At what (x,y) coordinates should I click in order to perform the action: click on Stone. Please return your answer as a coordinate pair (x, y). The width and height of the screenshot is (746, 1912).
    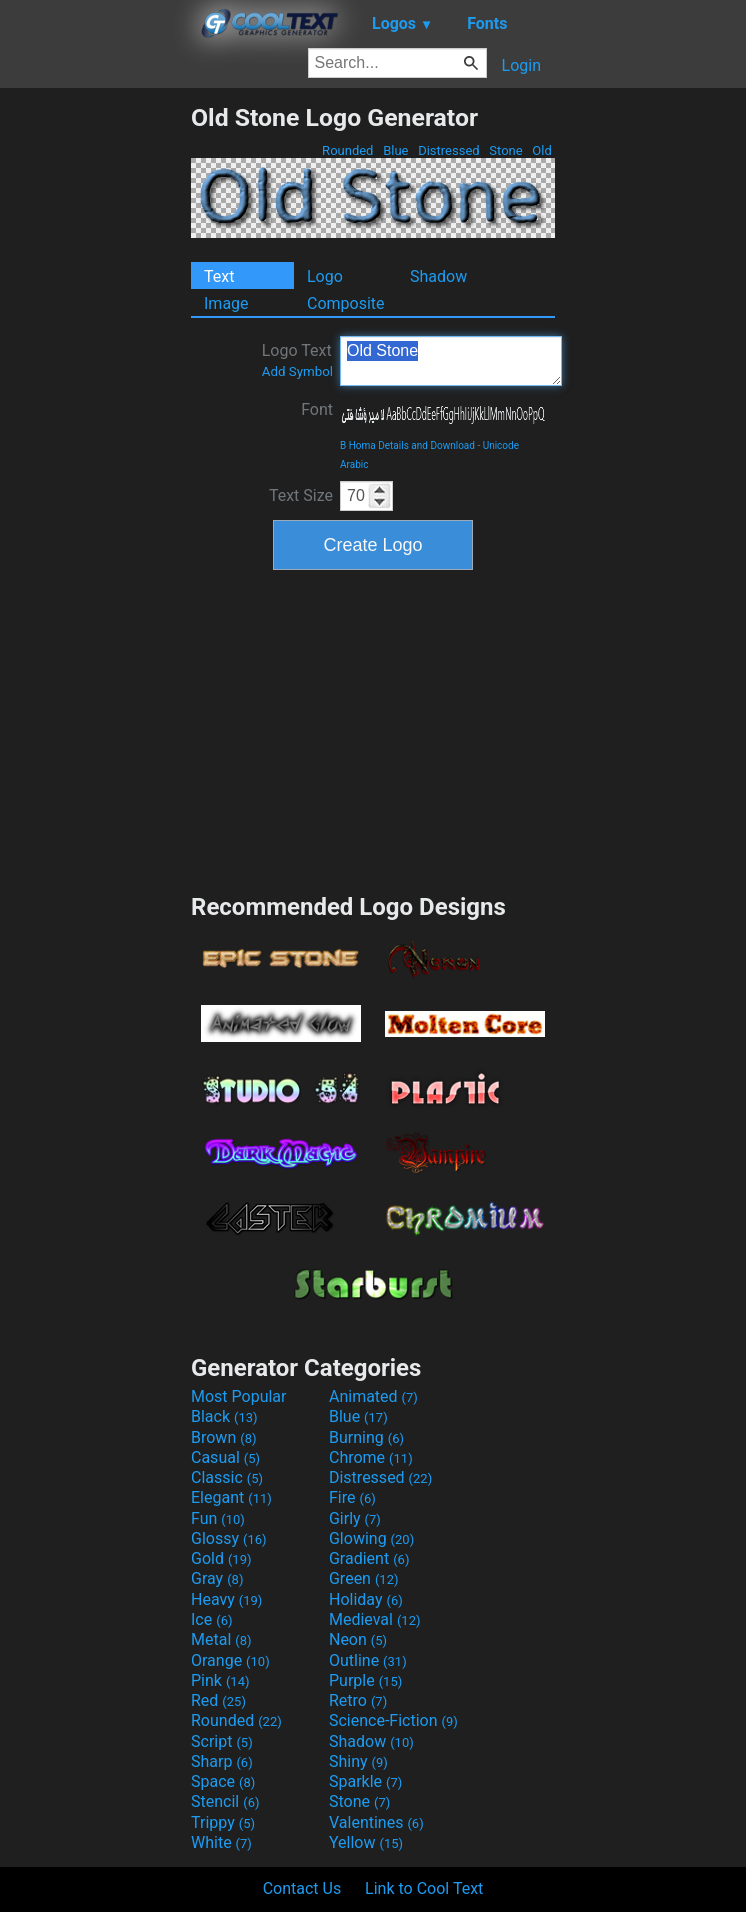
    Looking at the image, I should click on (506, 150).